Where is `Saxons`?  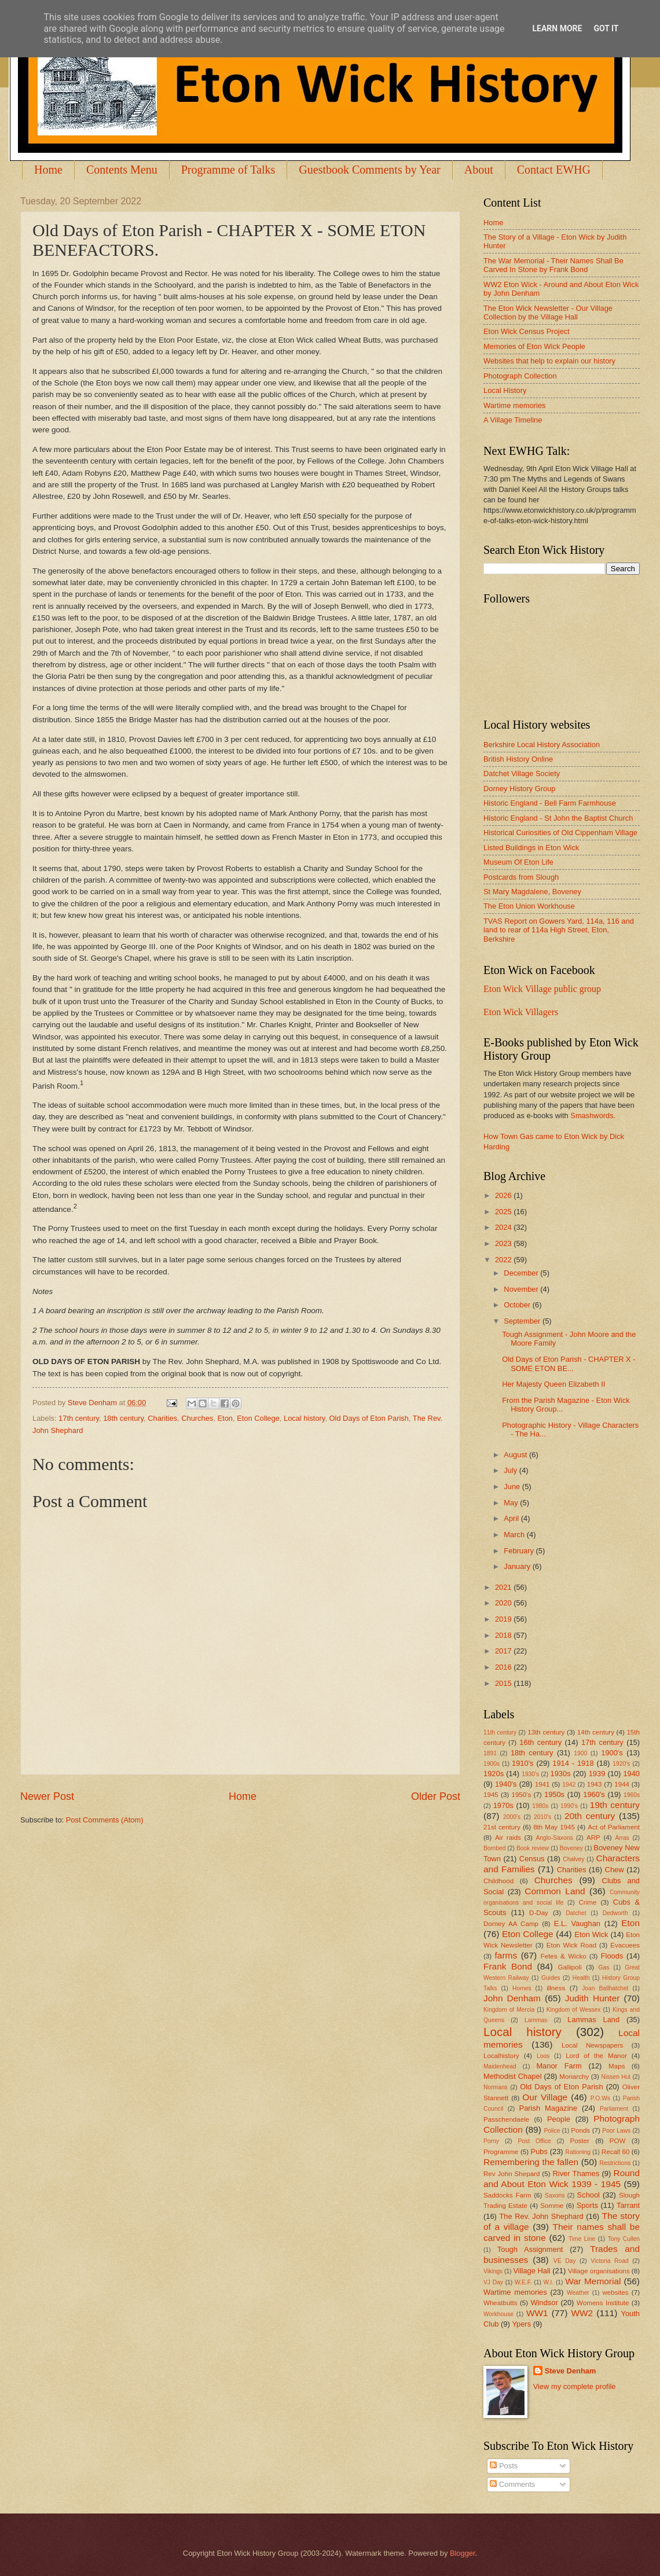
Saxons is located at coordinates (554, 2195).